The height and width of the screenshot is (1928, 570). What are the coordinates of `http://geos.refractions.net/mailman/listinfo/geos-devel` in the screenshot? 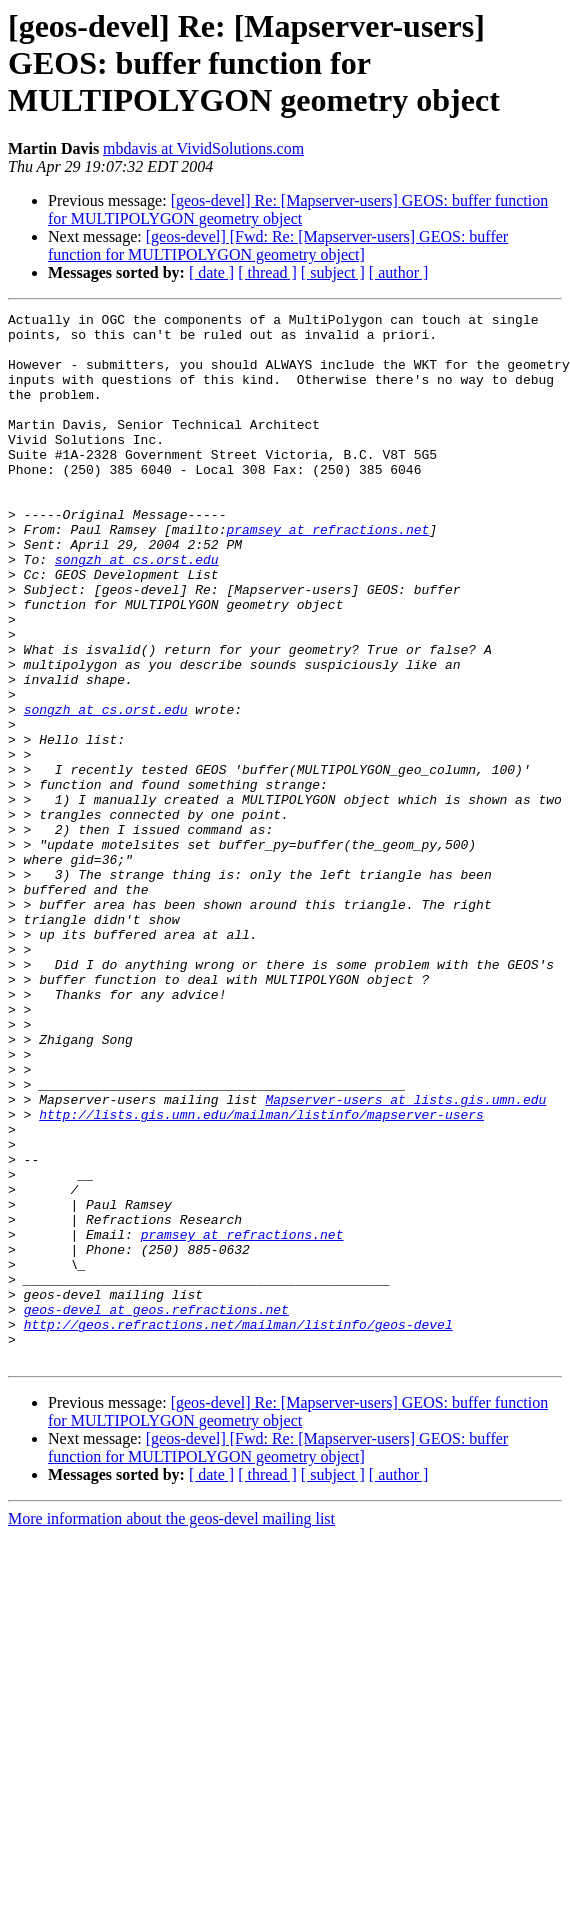 It's located at (238, 1528).